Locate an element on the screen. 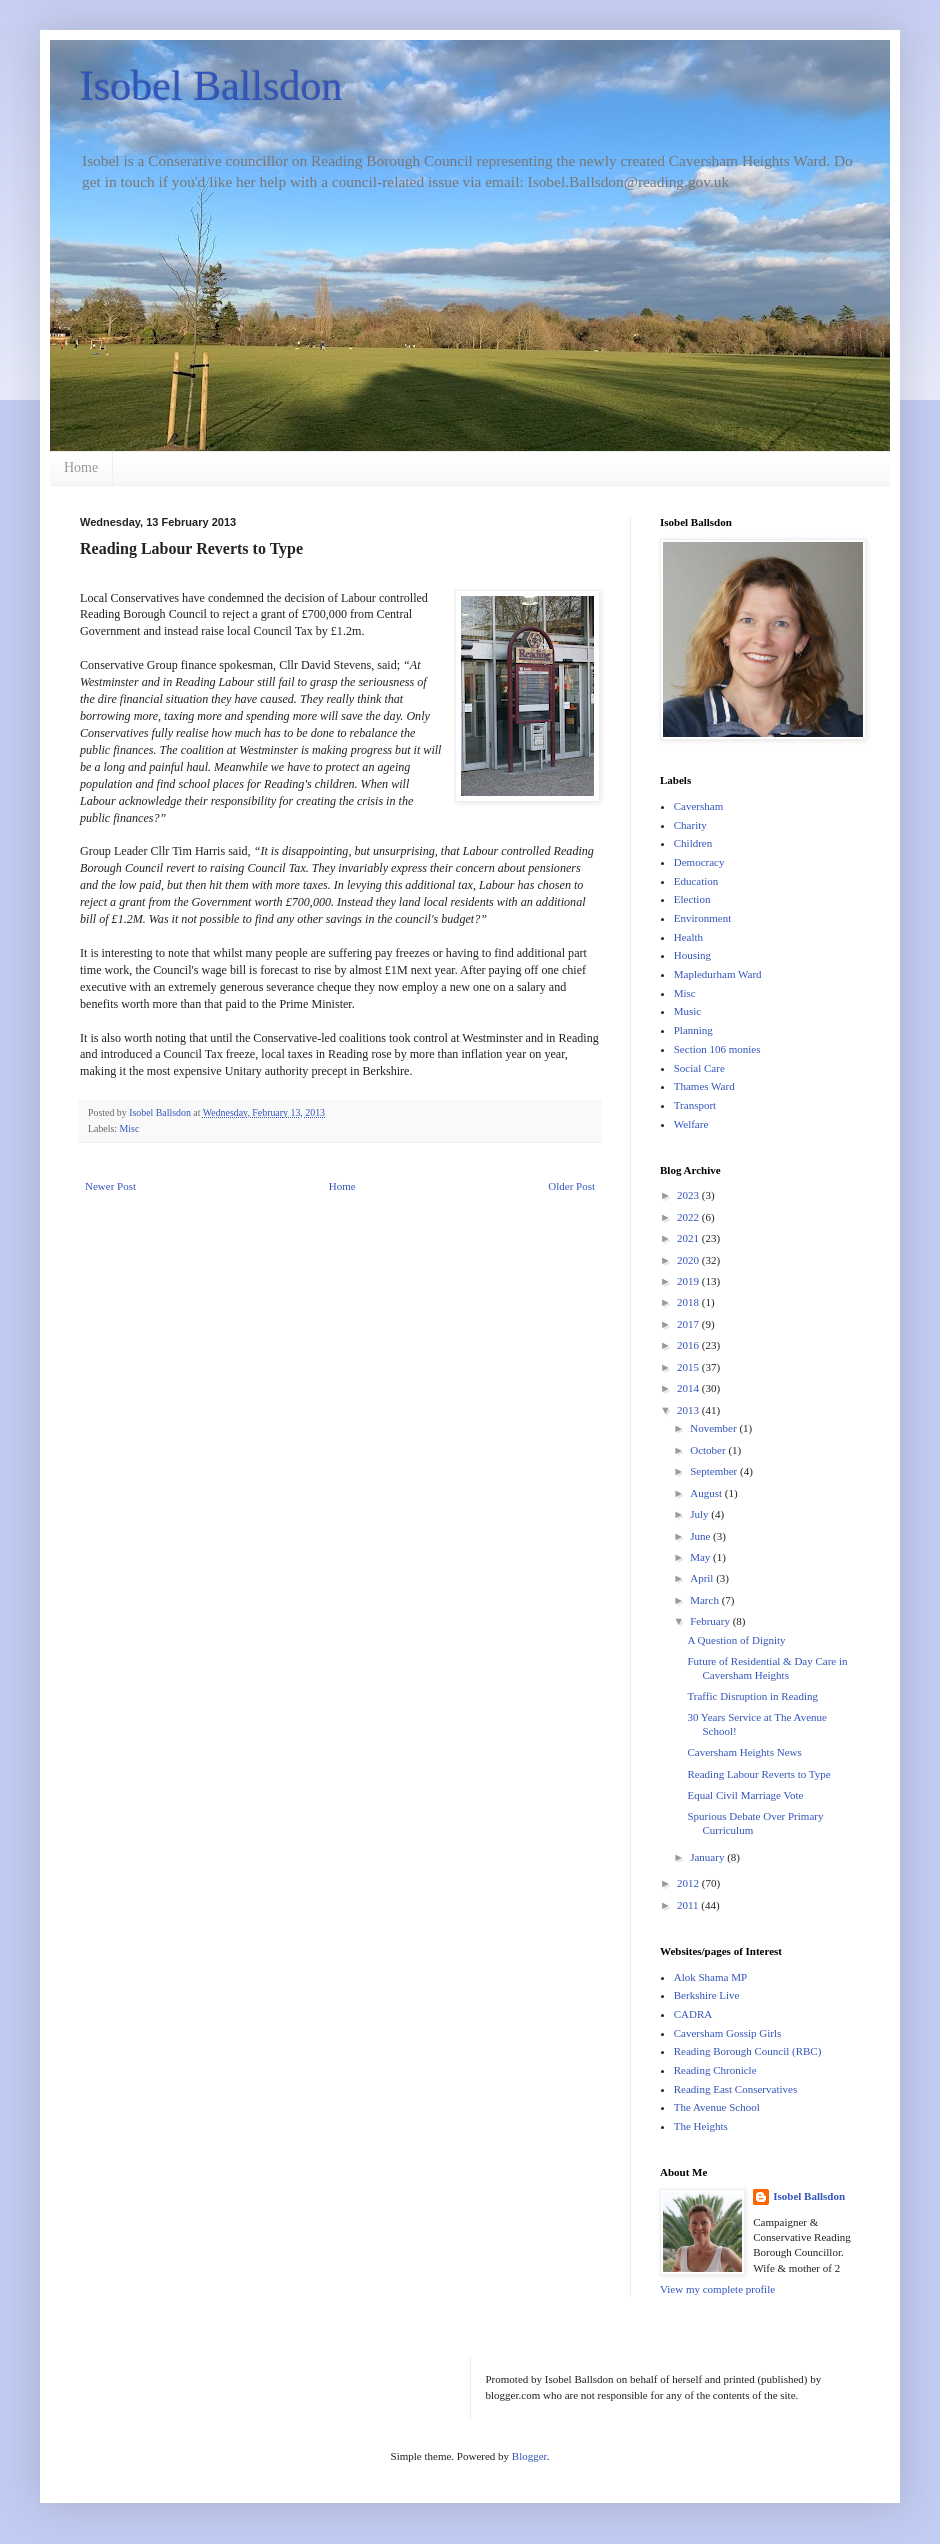 The width and height of the screenshot is (940, 2544). Welfare is located at coordinates (691, 1124).